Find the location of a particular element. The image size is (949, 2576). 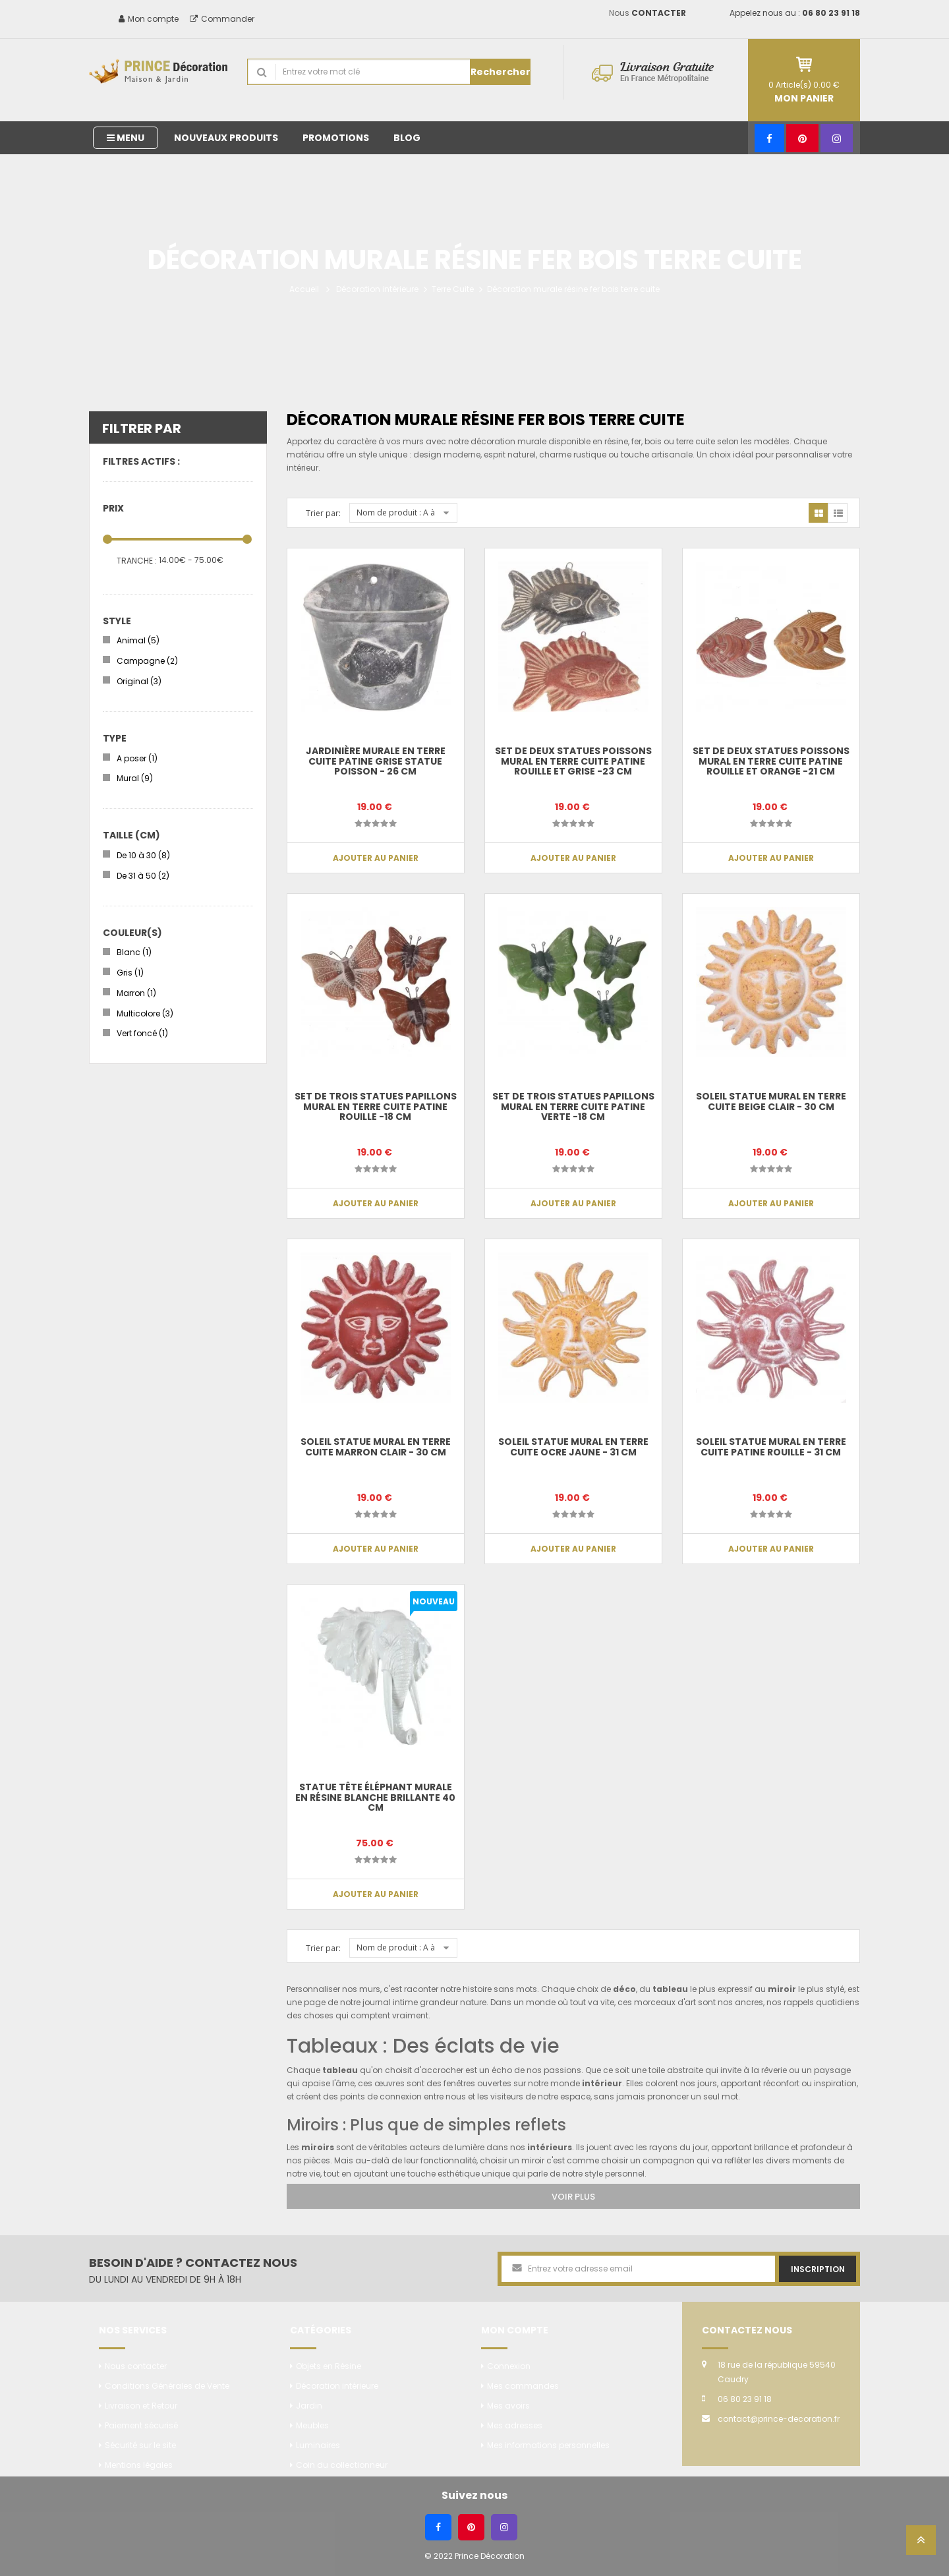

[Facebook] is located at coordinates (769, 138).